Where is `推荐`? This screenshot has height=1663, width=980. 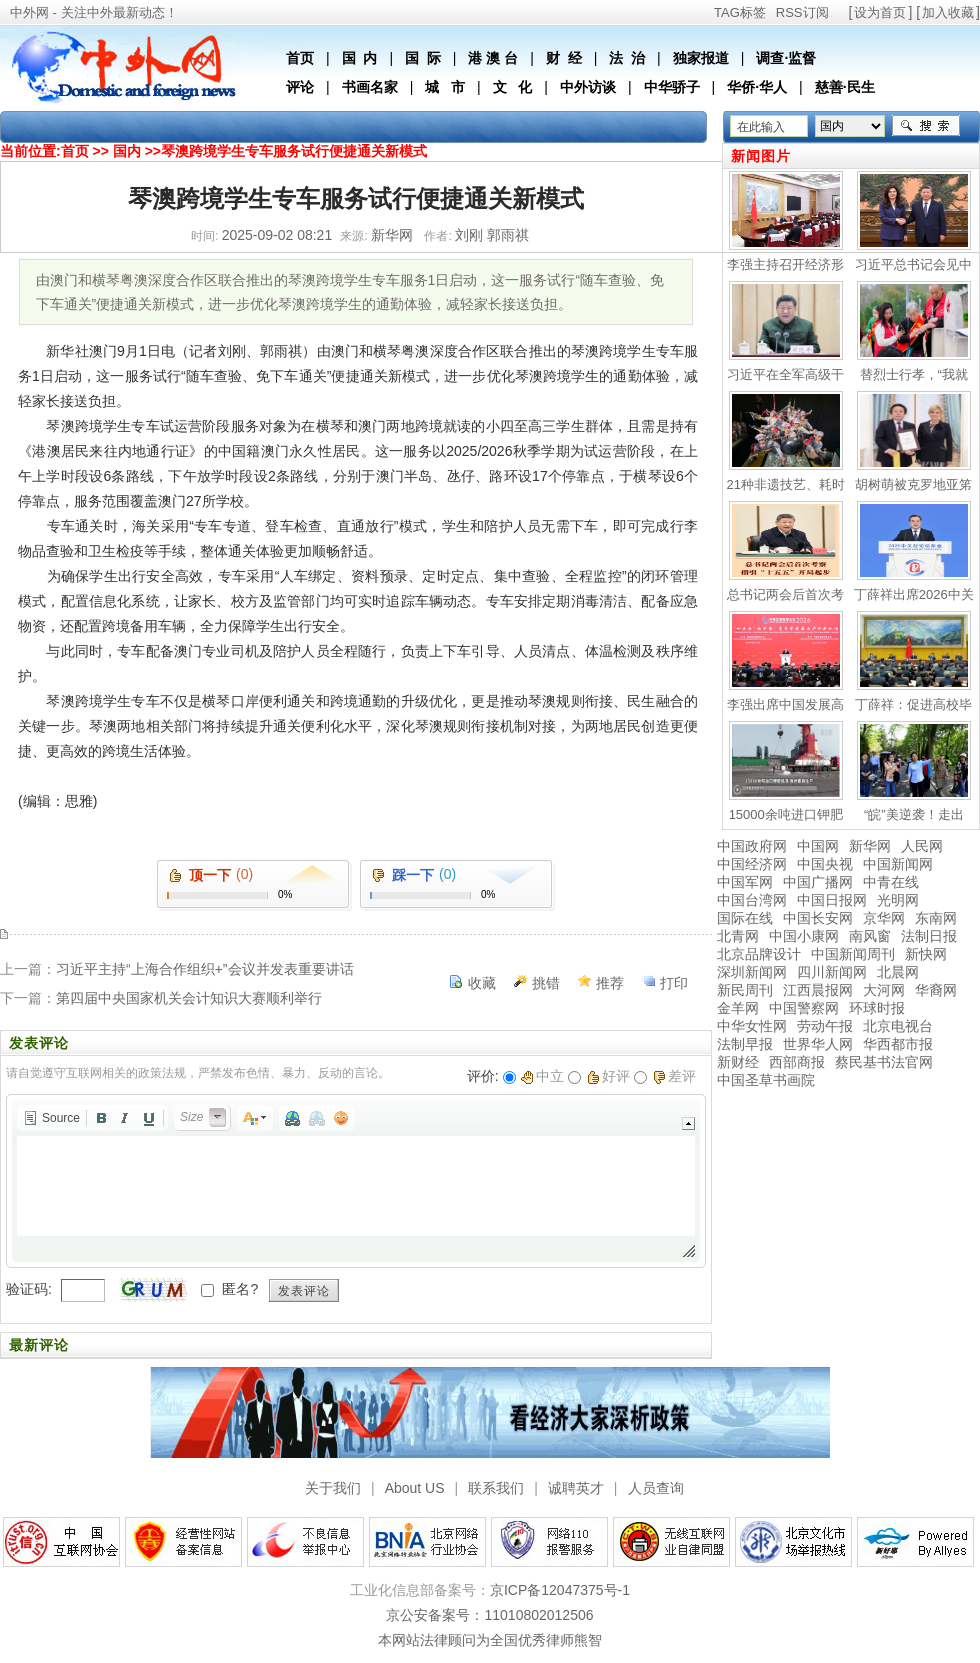
推荐 is located at coordinates (610, 983).